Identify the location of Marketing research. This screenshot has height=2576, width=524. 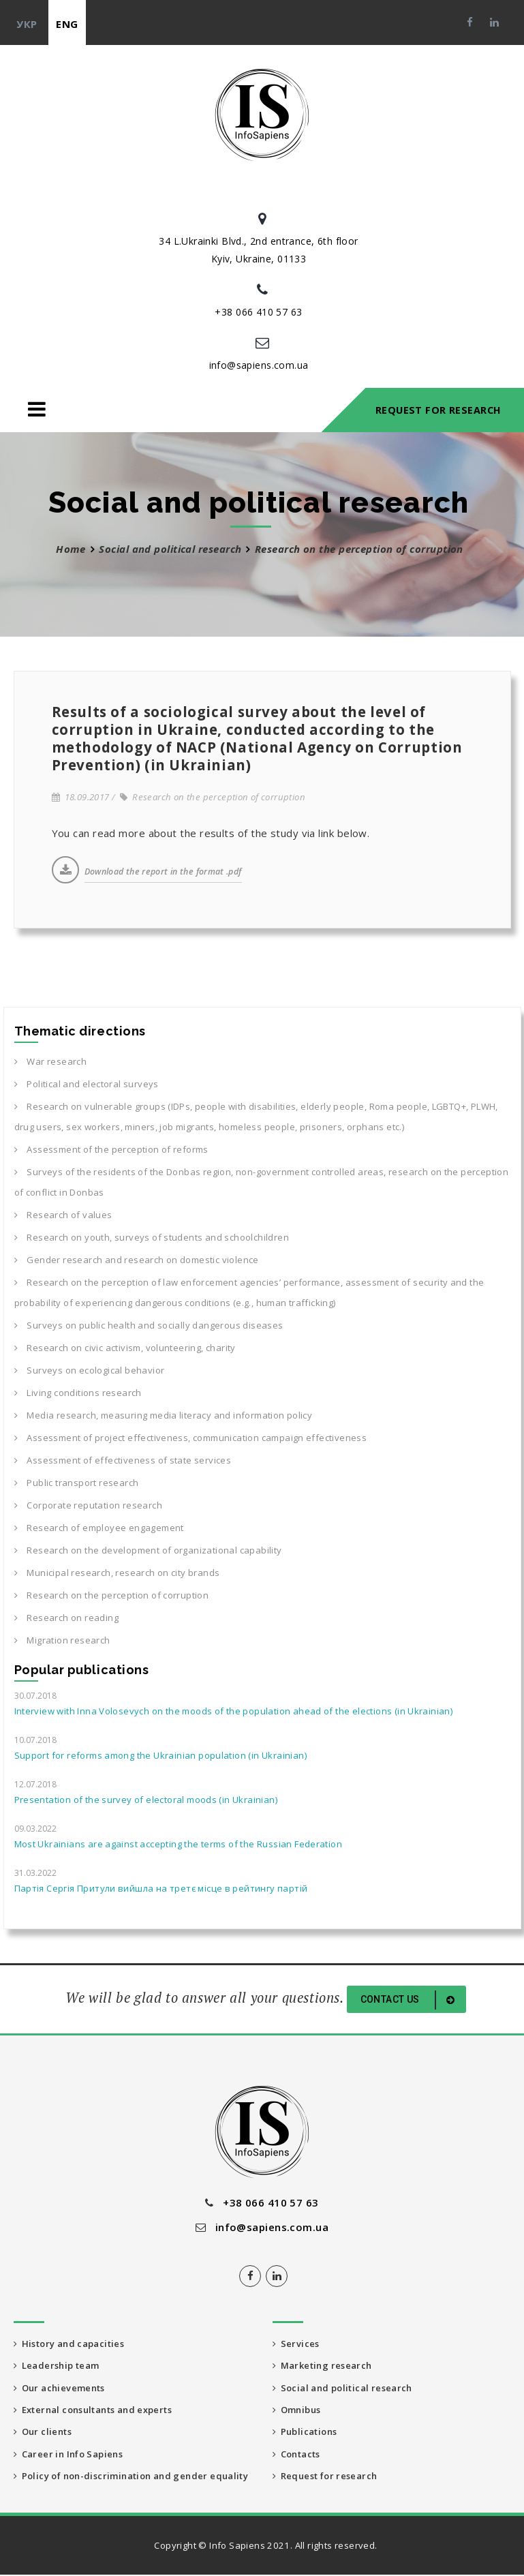
(323, 2366).